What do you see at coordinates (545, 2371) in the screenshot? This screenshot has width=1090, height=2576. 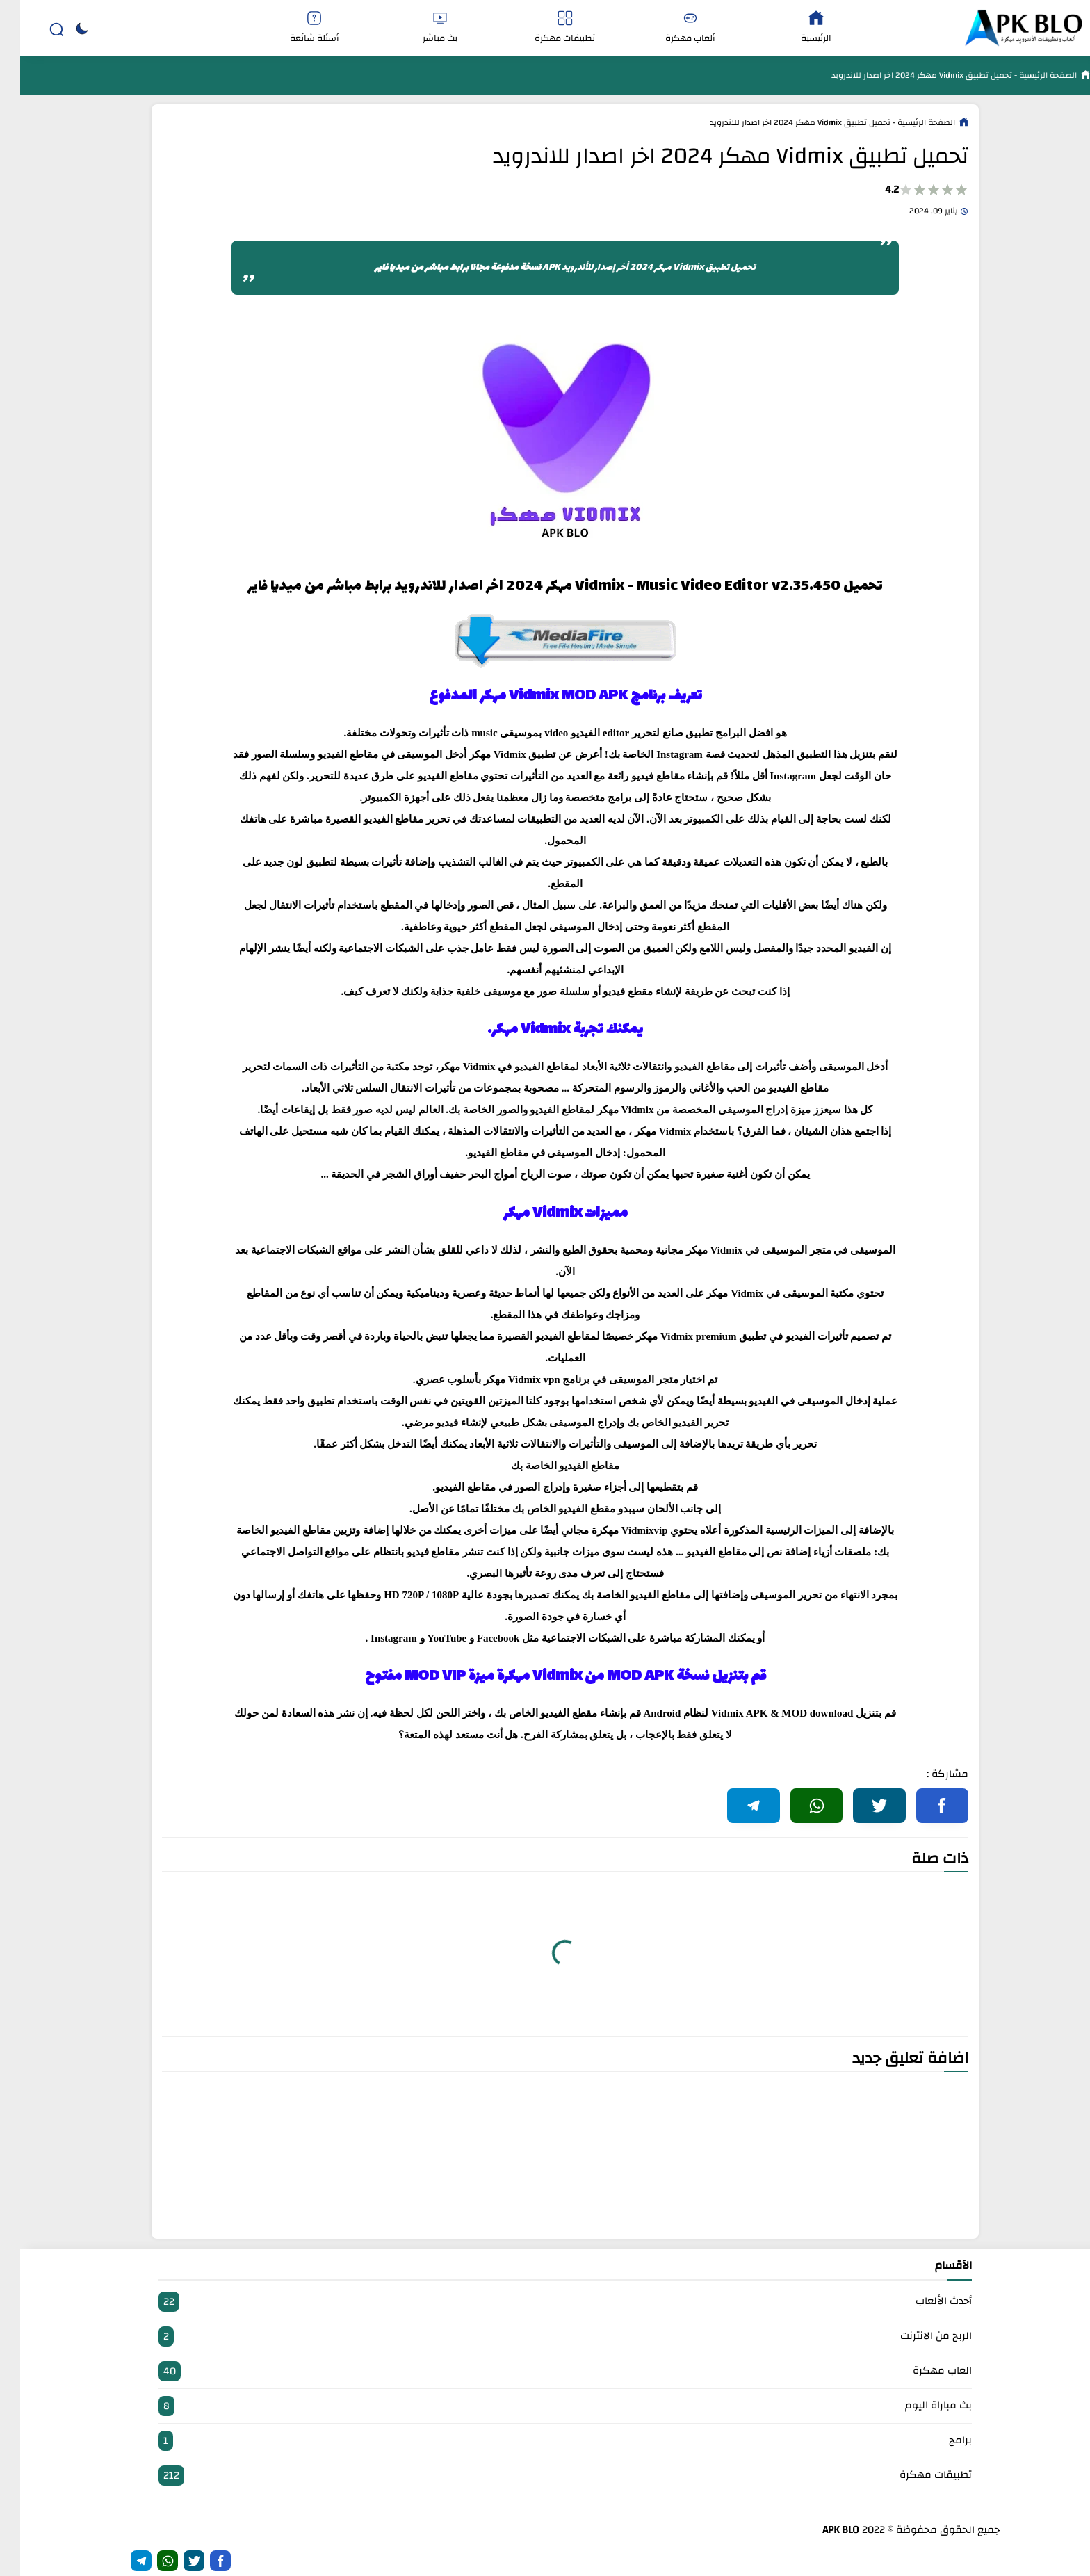 I see `العاب مهكرة` at bounding box center [545, 2371].